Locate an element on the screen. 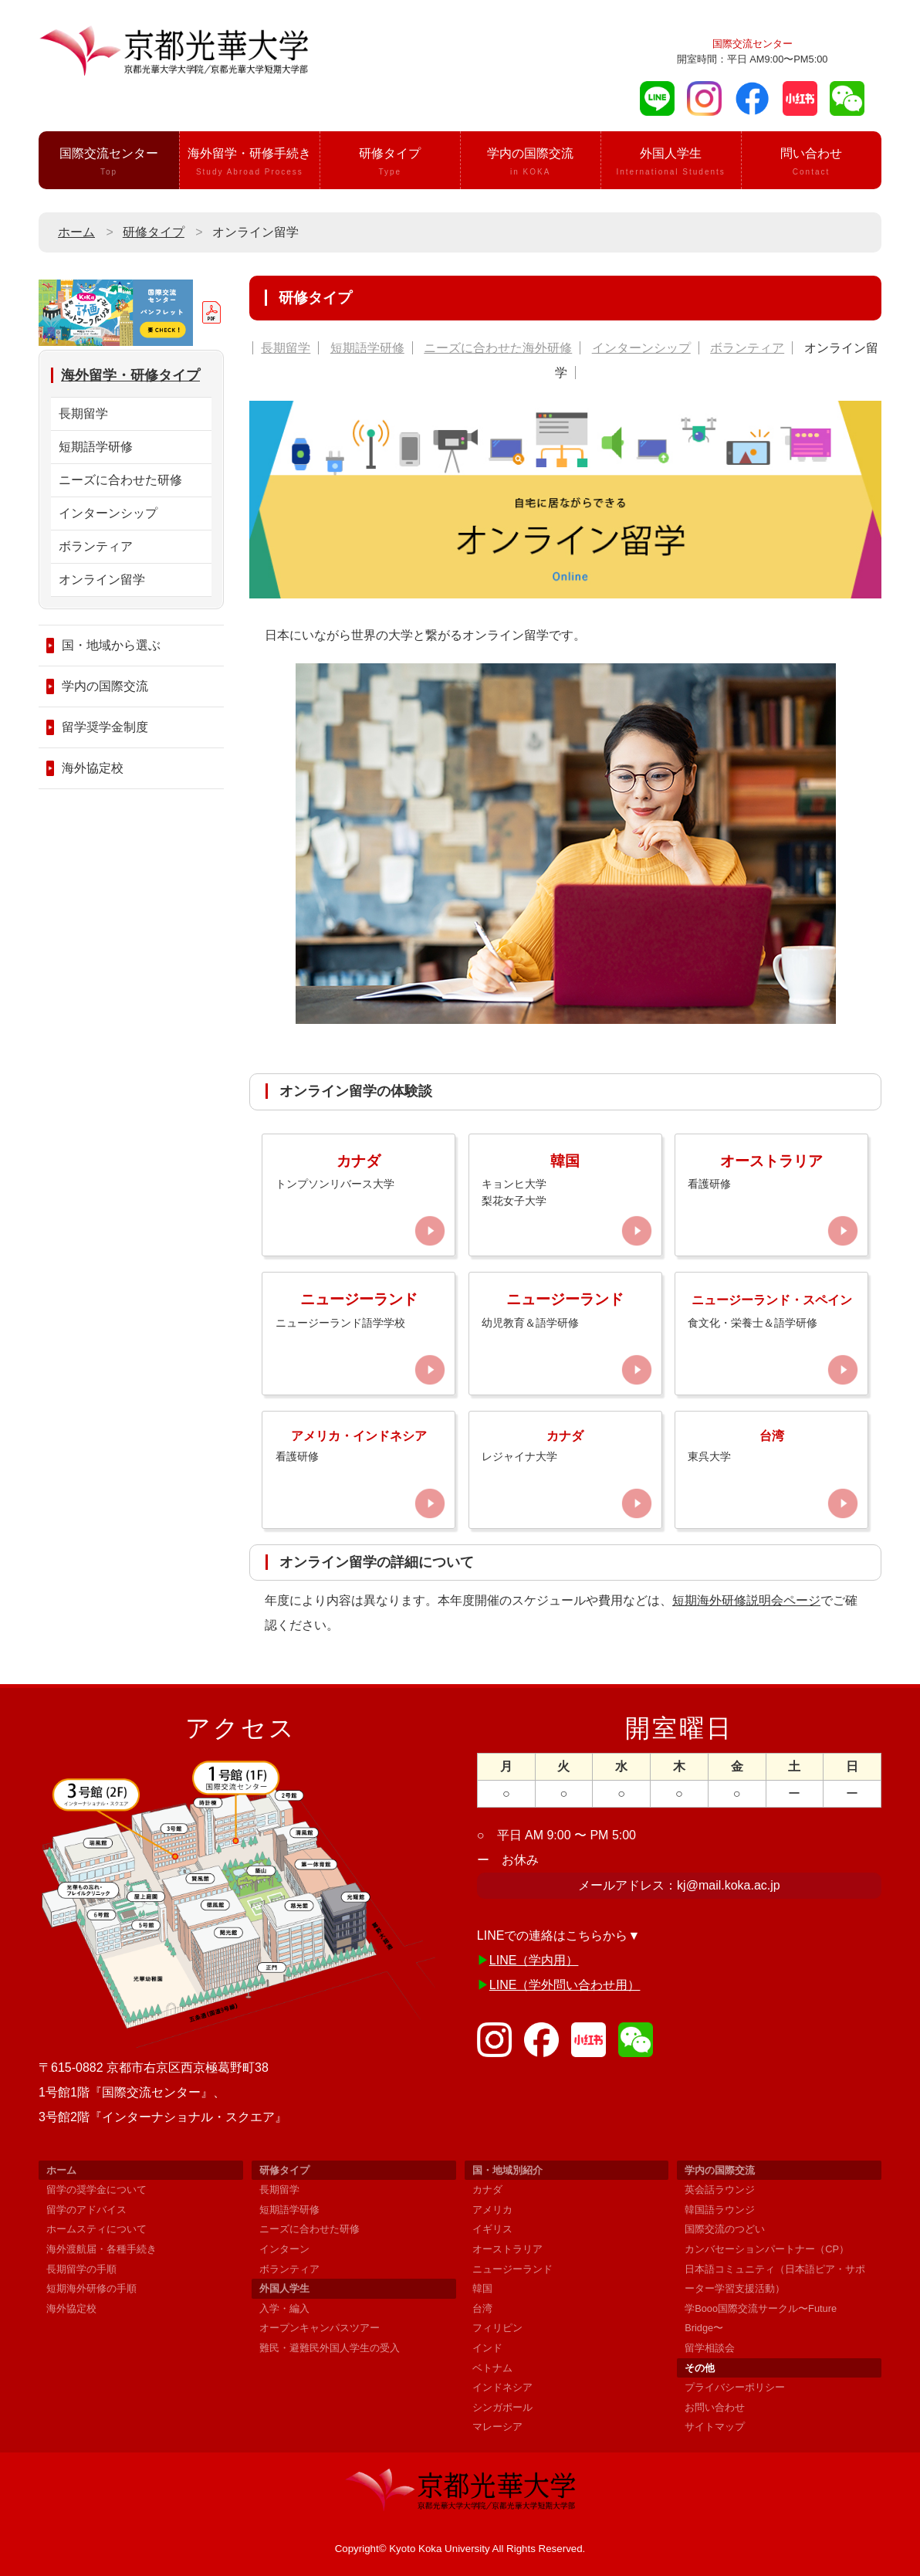  オープンキャンパスツアー is located at coordinates (319, 2328).